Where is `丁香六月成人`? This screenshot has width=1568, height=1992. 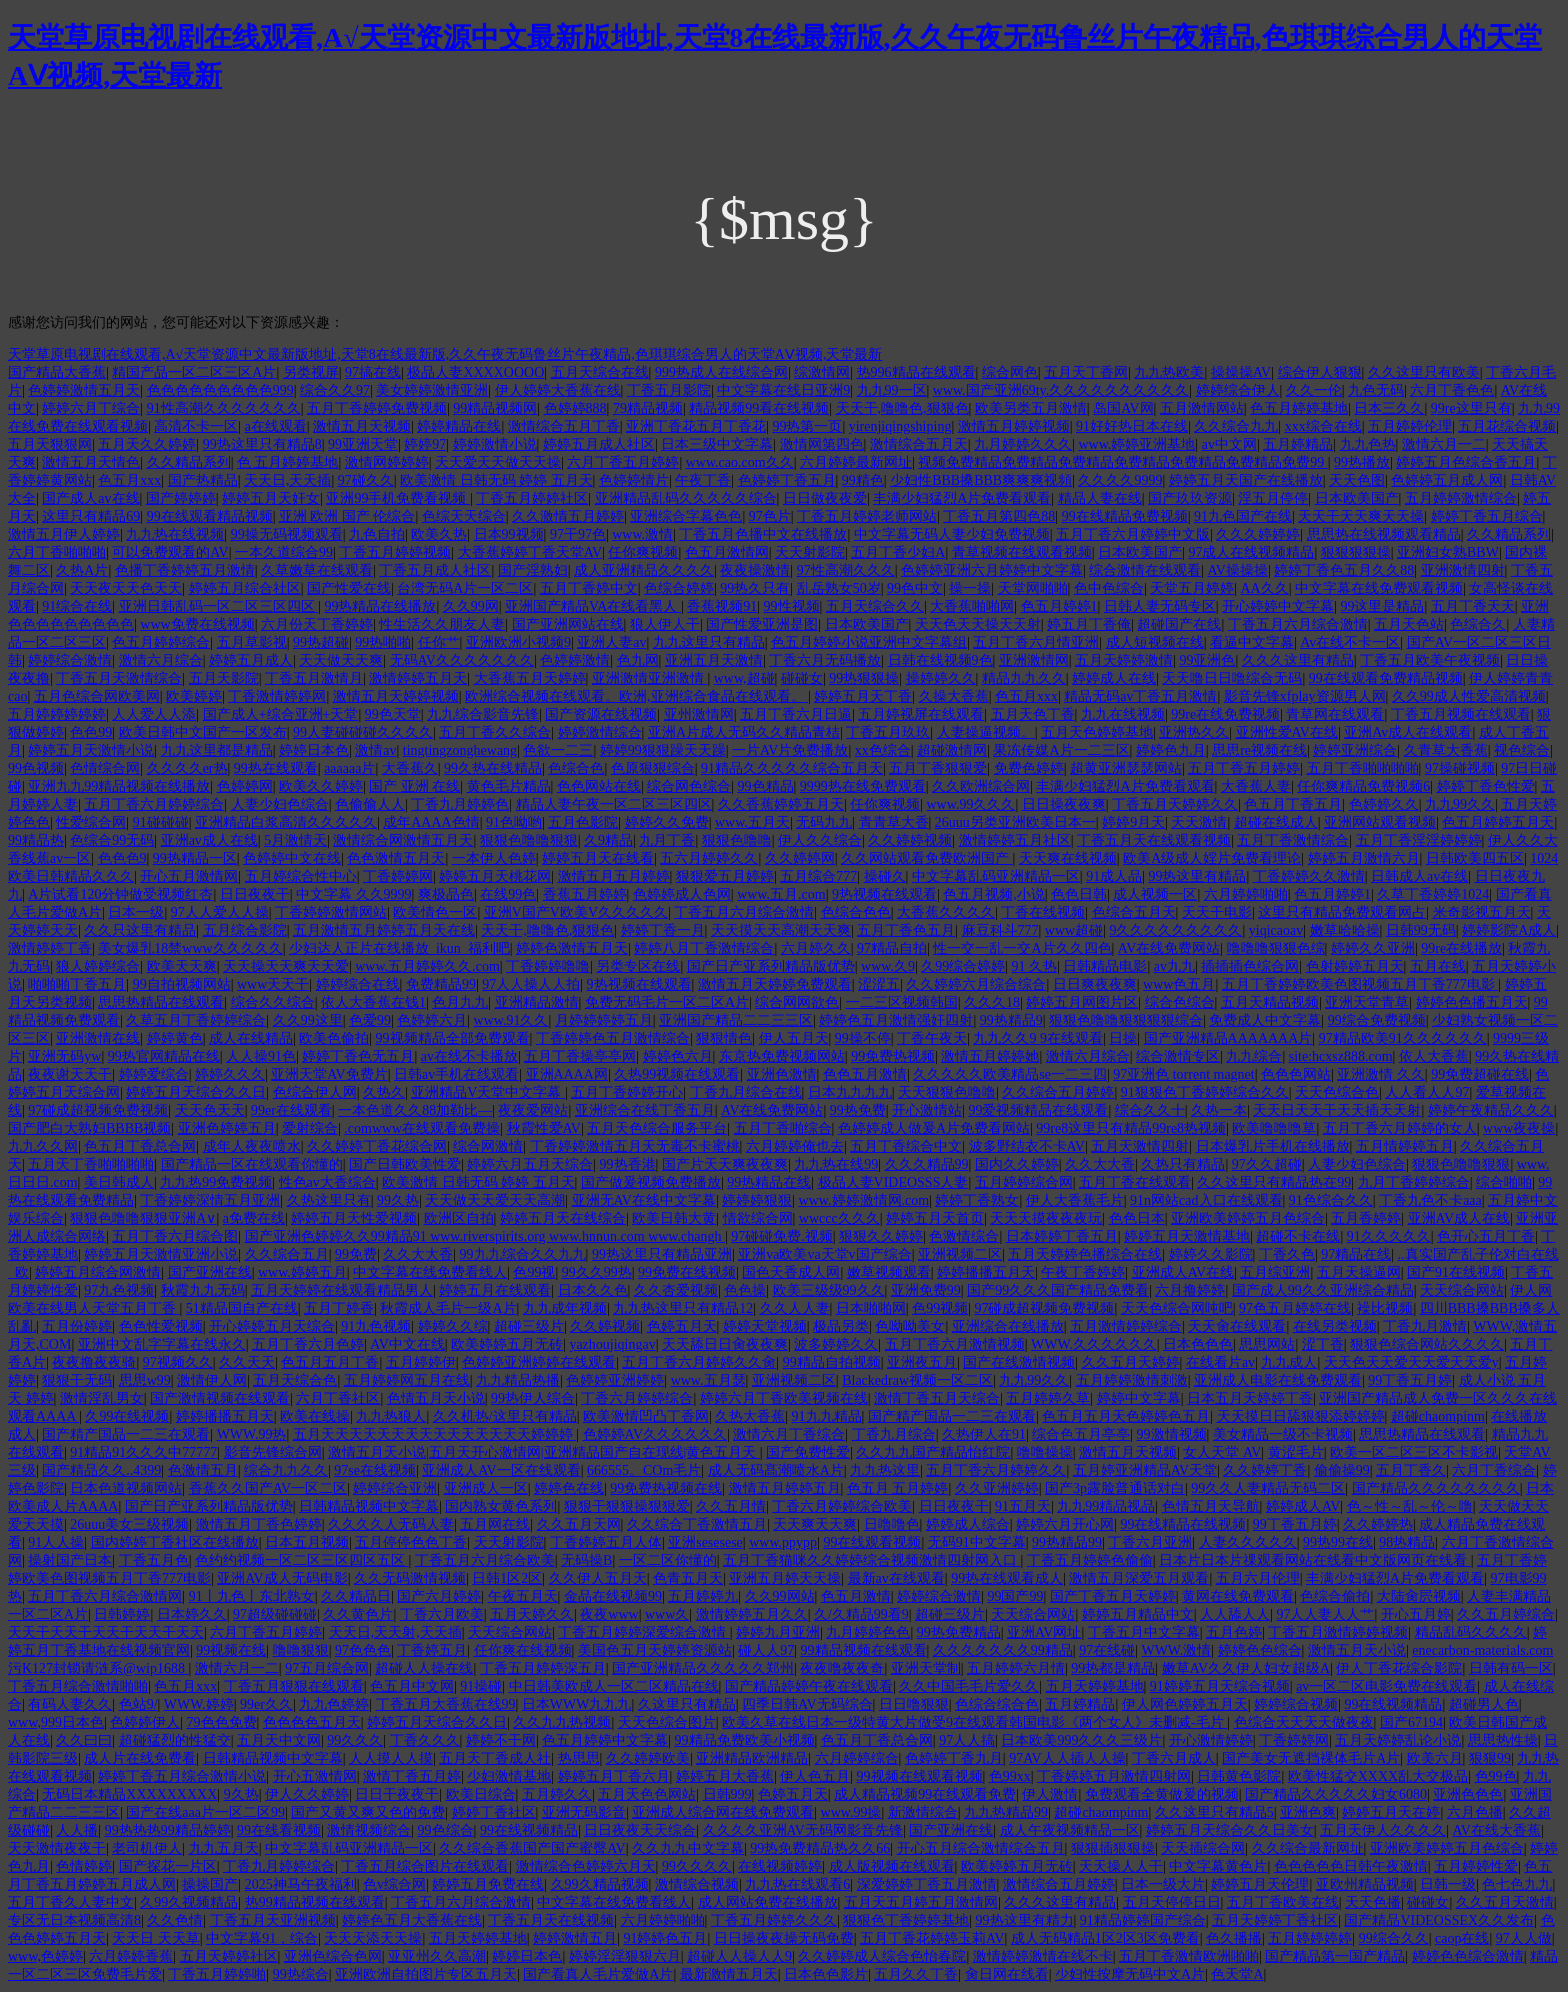
丁香六月成人 is located at coordinates (1174, 1758).